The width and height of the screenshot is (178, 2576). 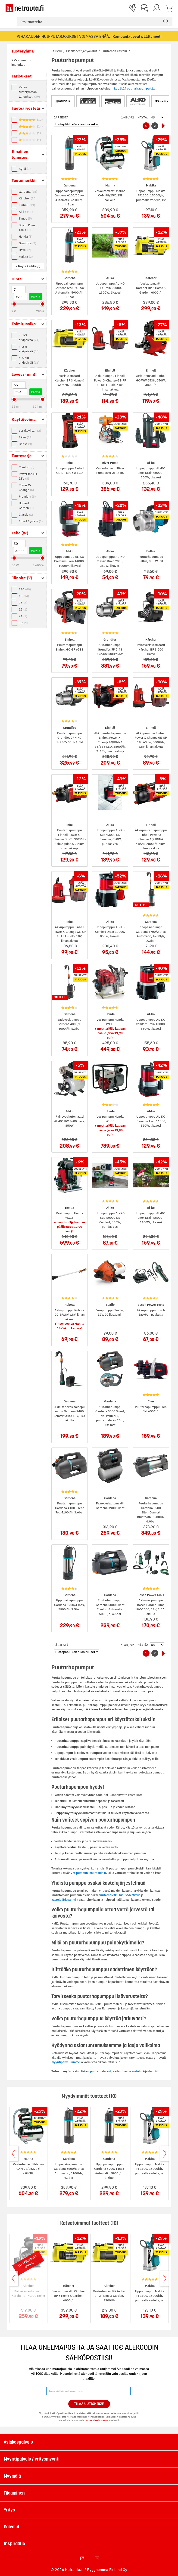 I want to click on [button], so click(x=28, y=266).